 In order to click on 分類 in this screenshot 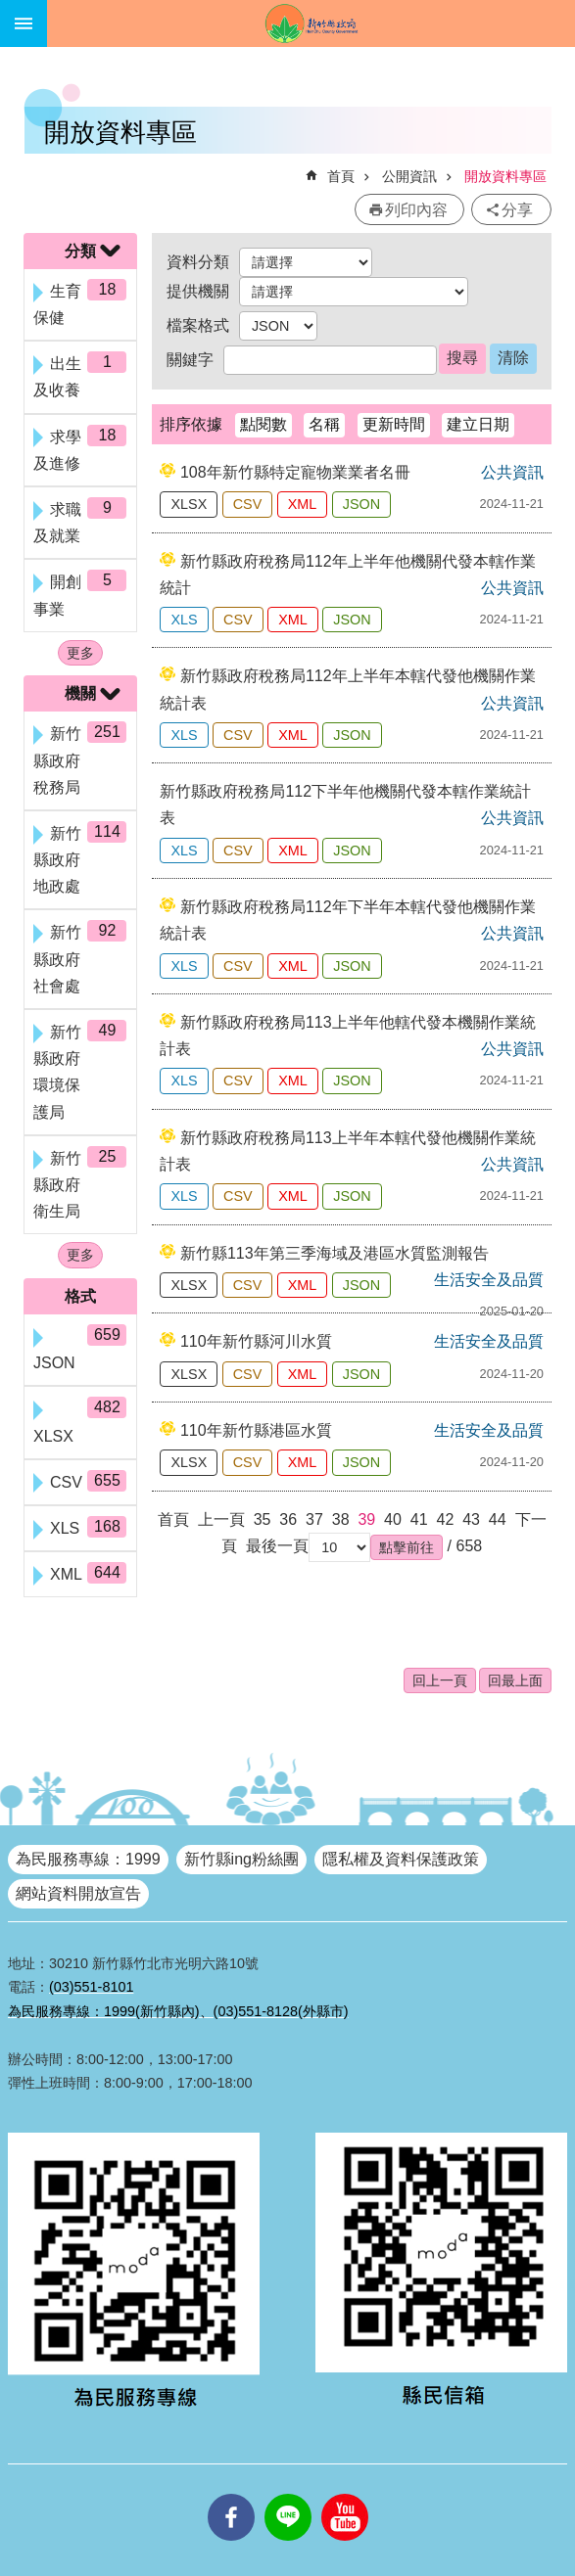, I will do `click(80, 251)`.